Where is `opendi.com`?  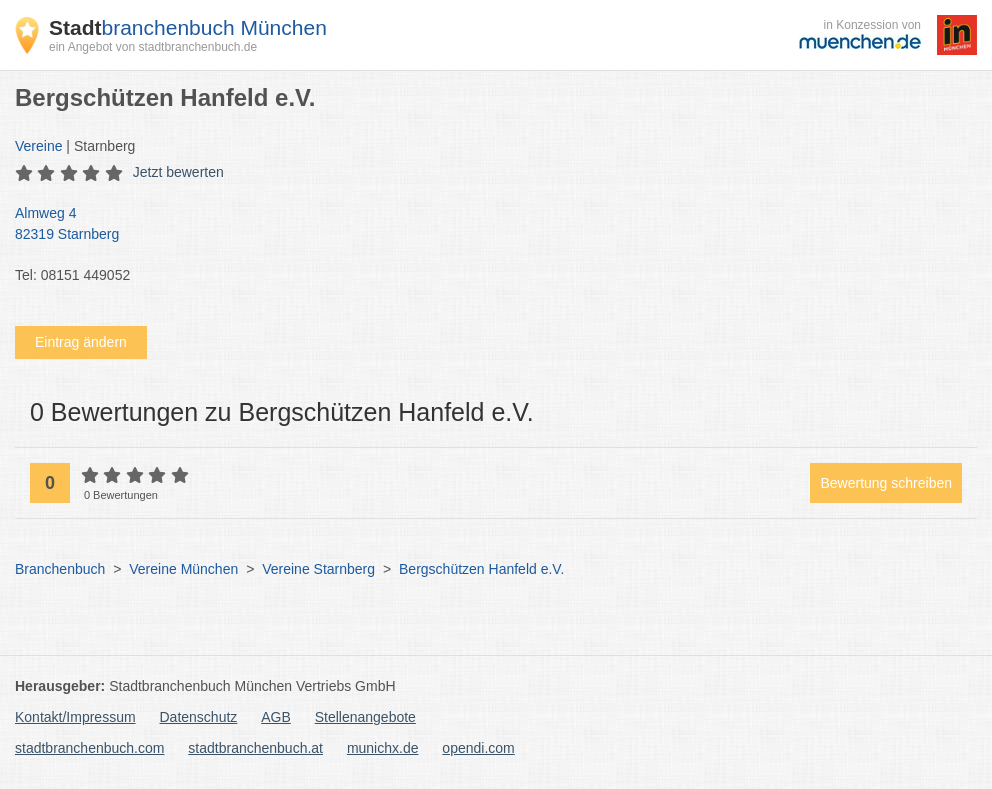
opendi.com is located at coordinates (478, 748).